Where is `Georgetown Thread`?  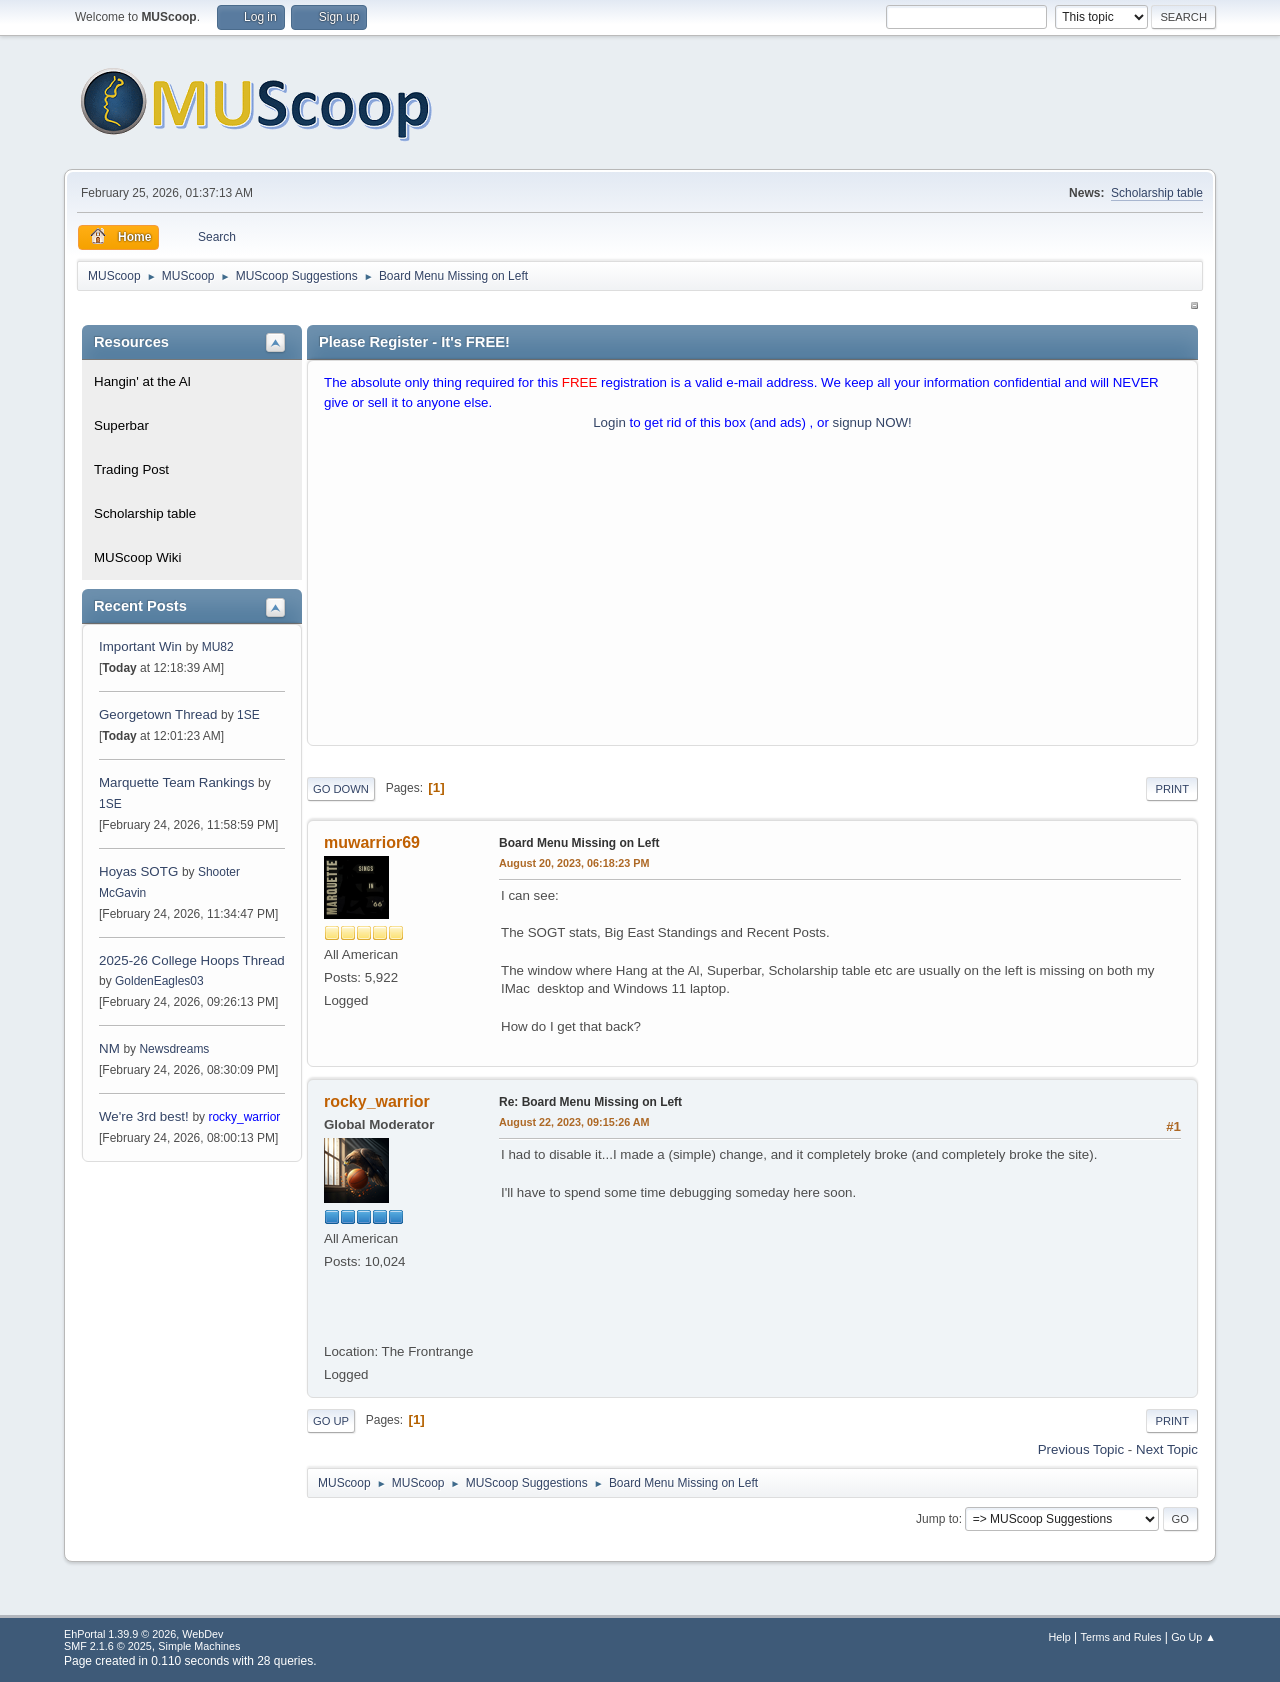
Georgetown Thread is located at coordinates (158, 714).